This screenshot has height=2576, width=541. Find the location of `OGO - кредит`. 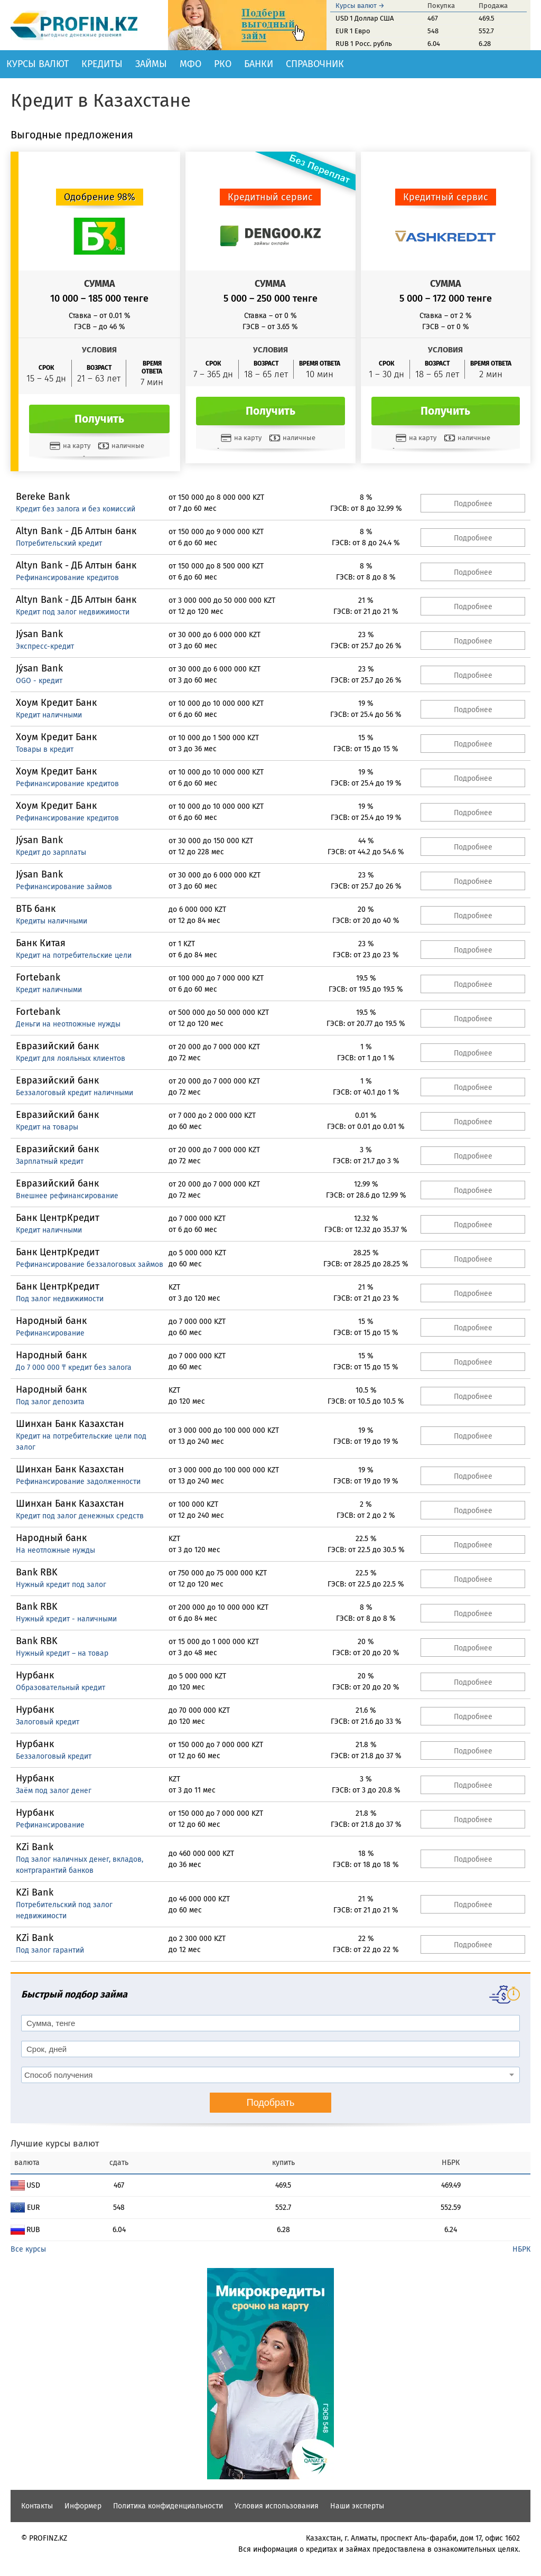

OGO - кредит is located at coordinates (39, 680).